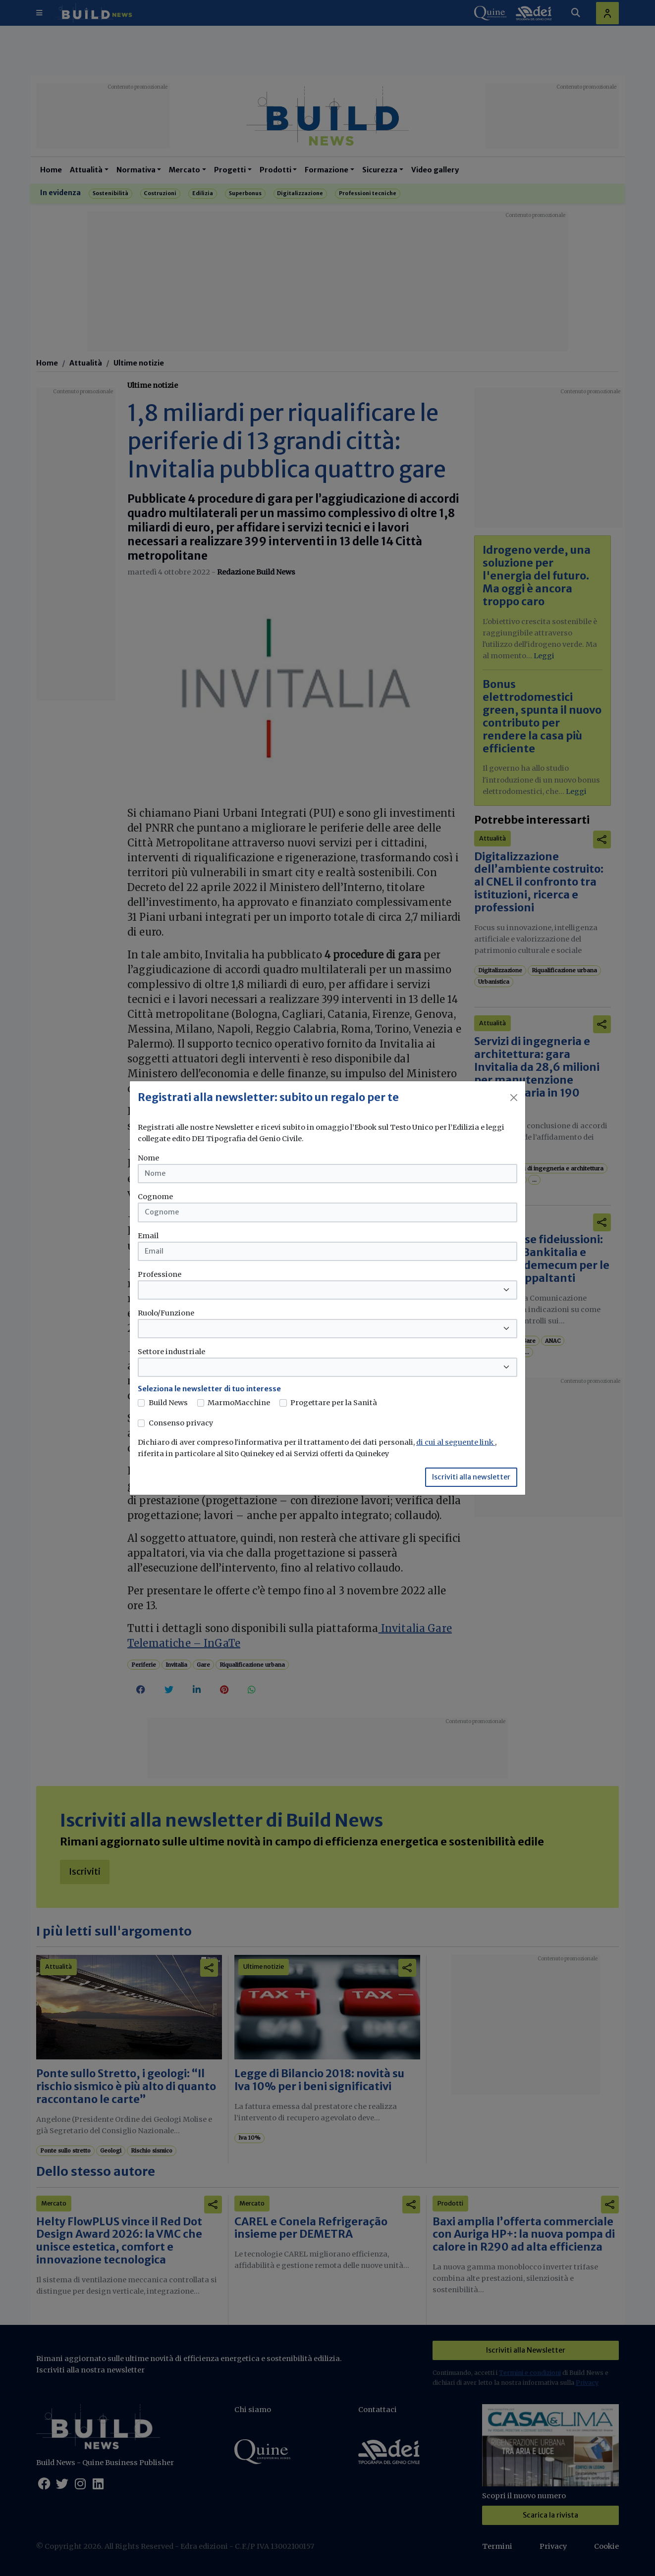 The height and width of the screenshot is (2576, 655). What do you see at coordinates (455, 1442) in the screenshot?
I see `di cui al seguente link` at bounding box center [455, 1442].